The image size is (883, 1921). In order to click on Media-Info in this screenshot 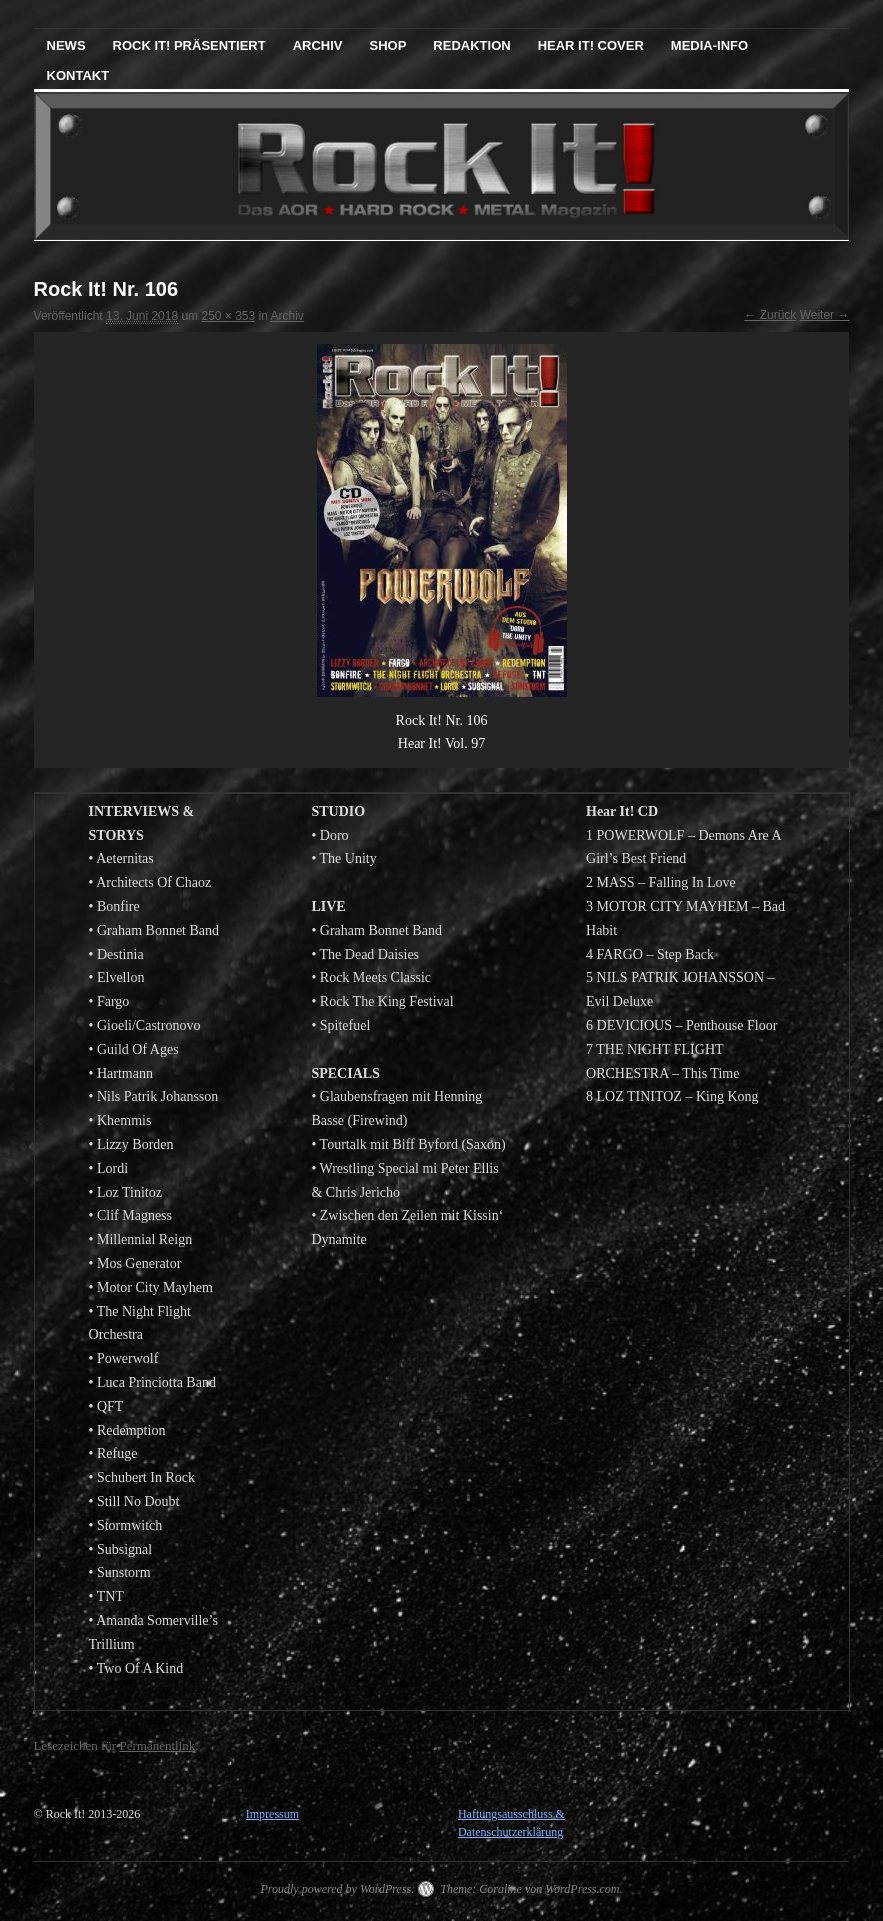, I will do `click(709, 45)`.